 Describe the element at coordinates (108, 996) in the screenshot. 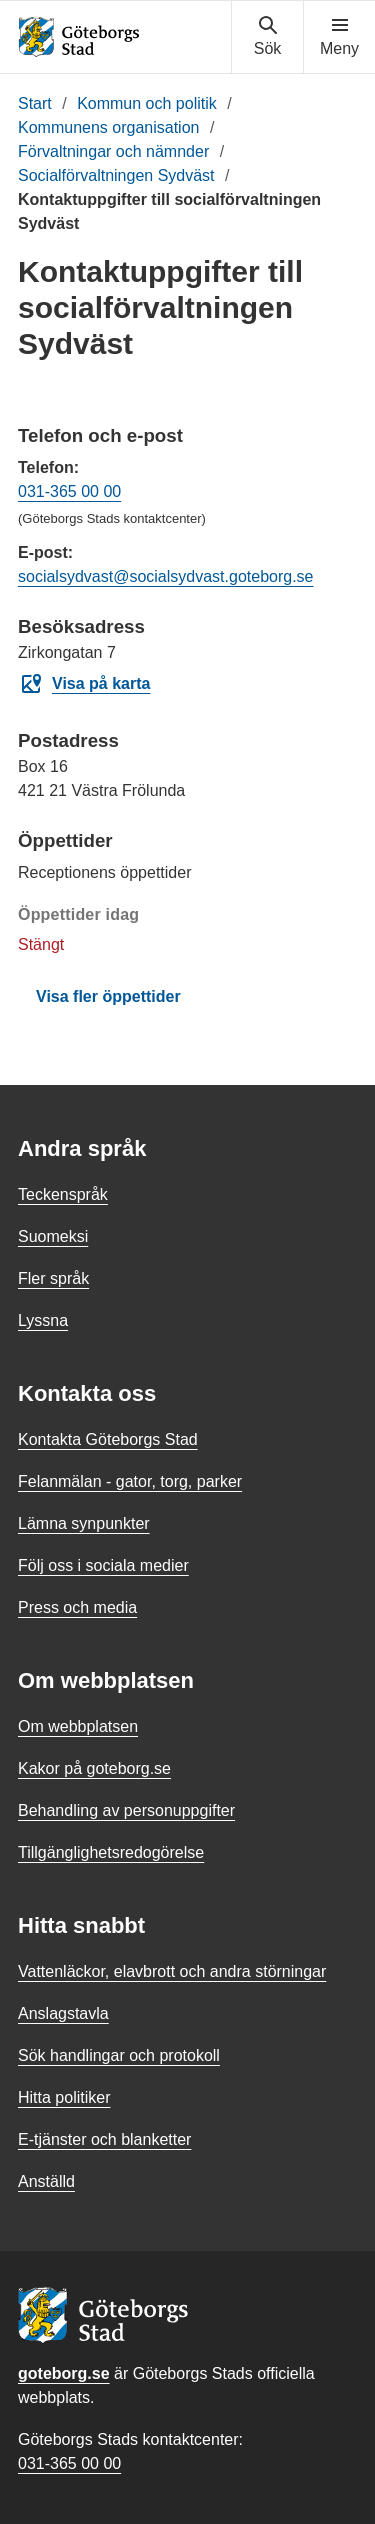

I see `Visa fler öppettider` at that location.